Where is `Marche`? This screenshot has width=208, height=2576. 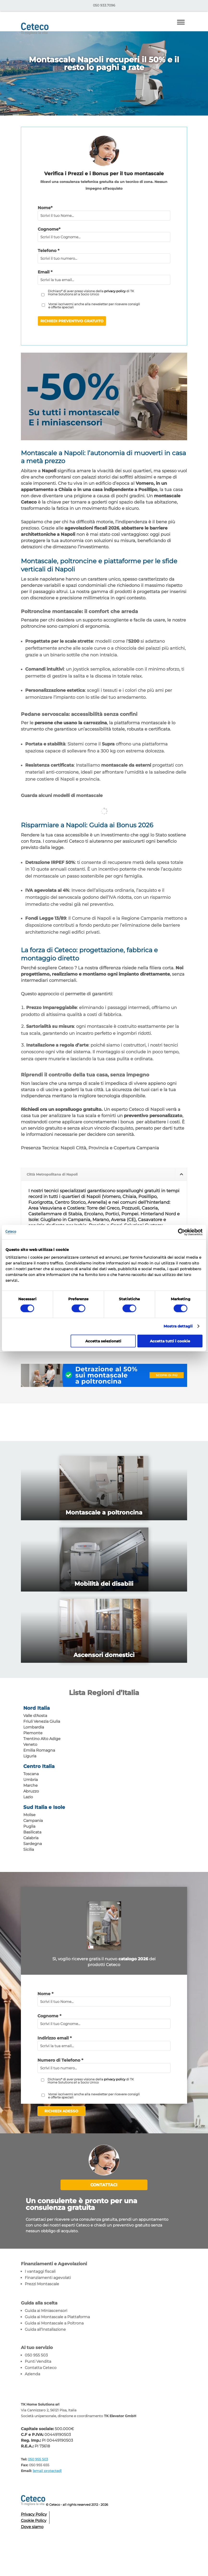
Marche is located at coordinates (30, 1785).